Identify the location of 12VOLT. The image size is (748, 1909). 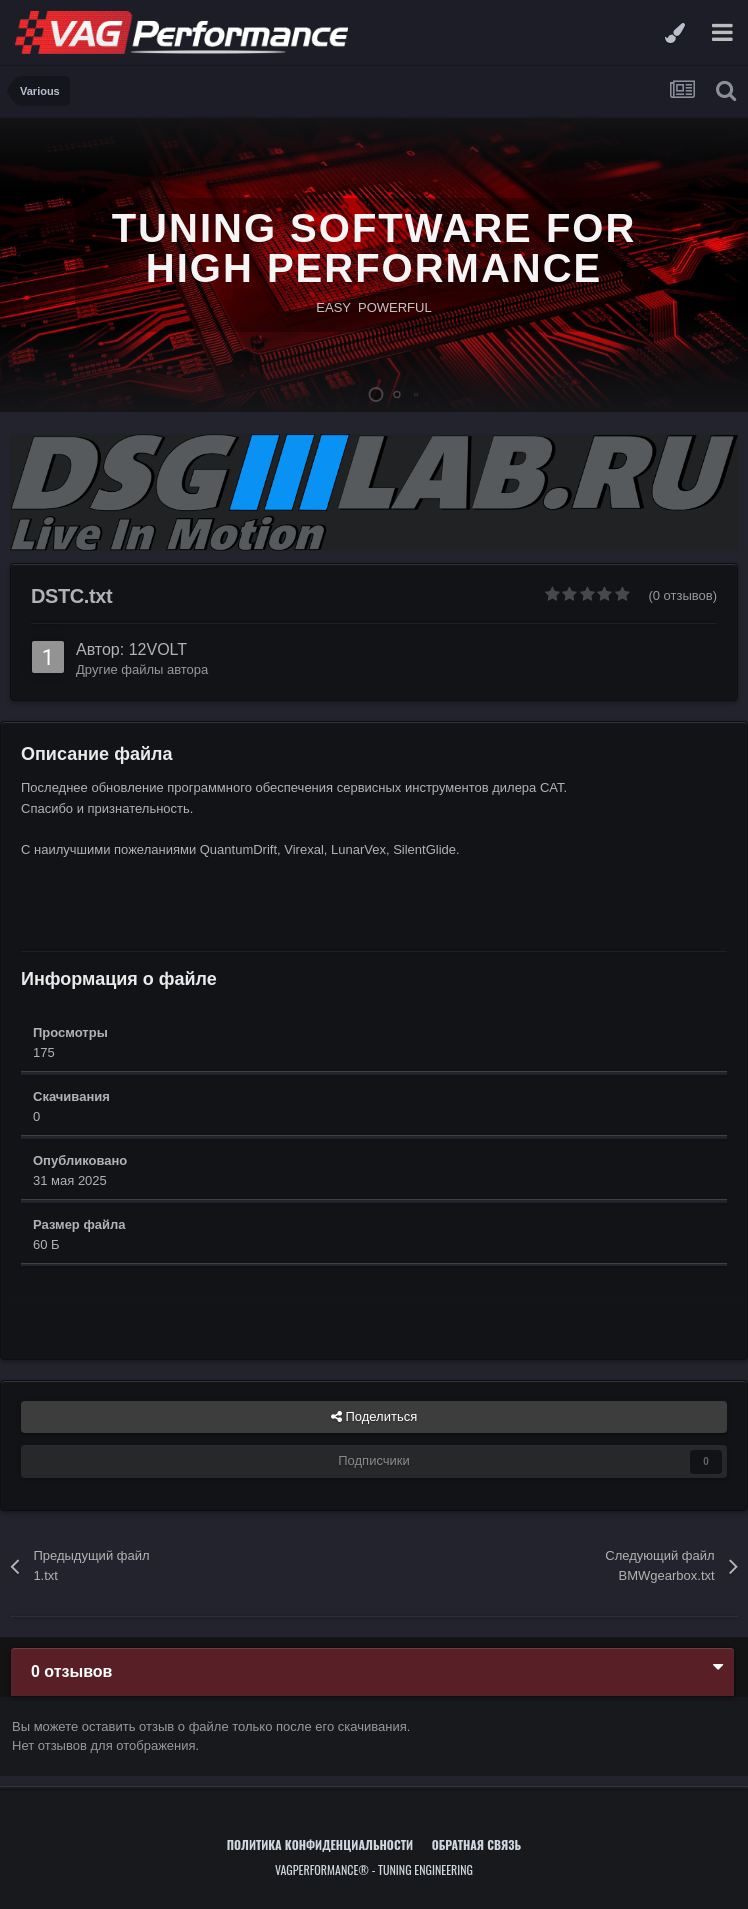
(158, 649).